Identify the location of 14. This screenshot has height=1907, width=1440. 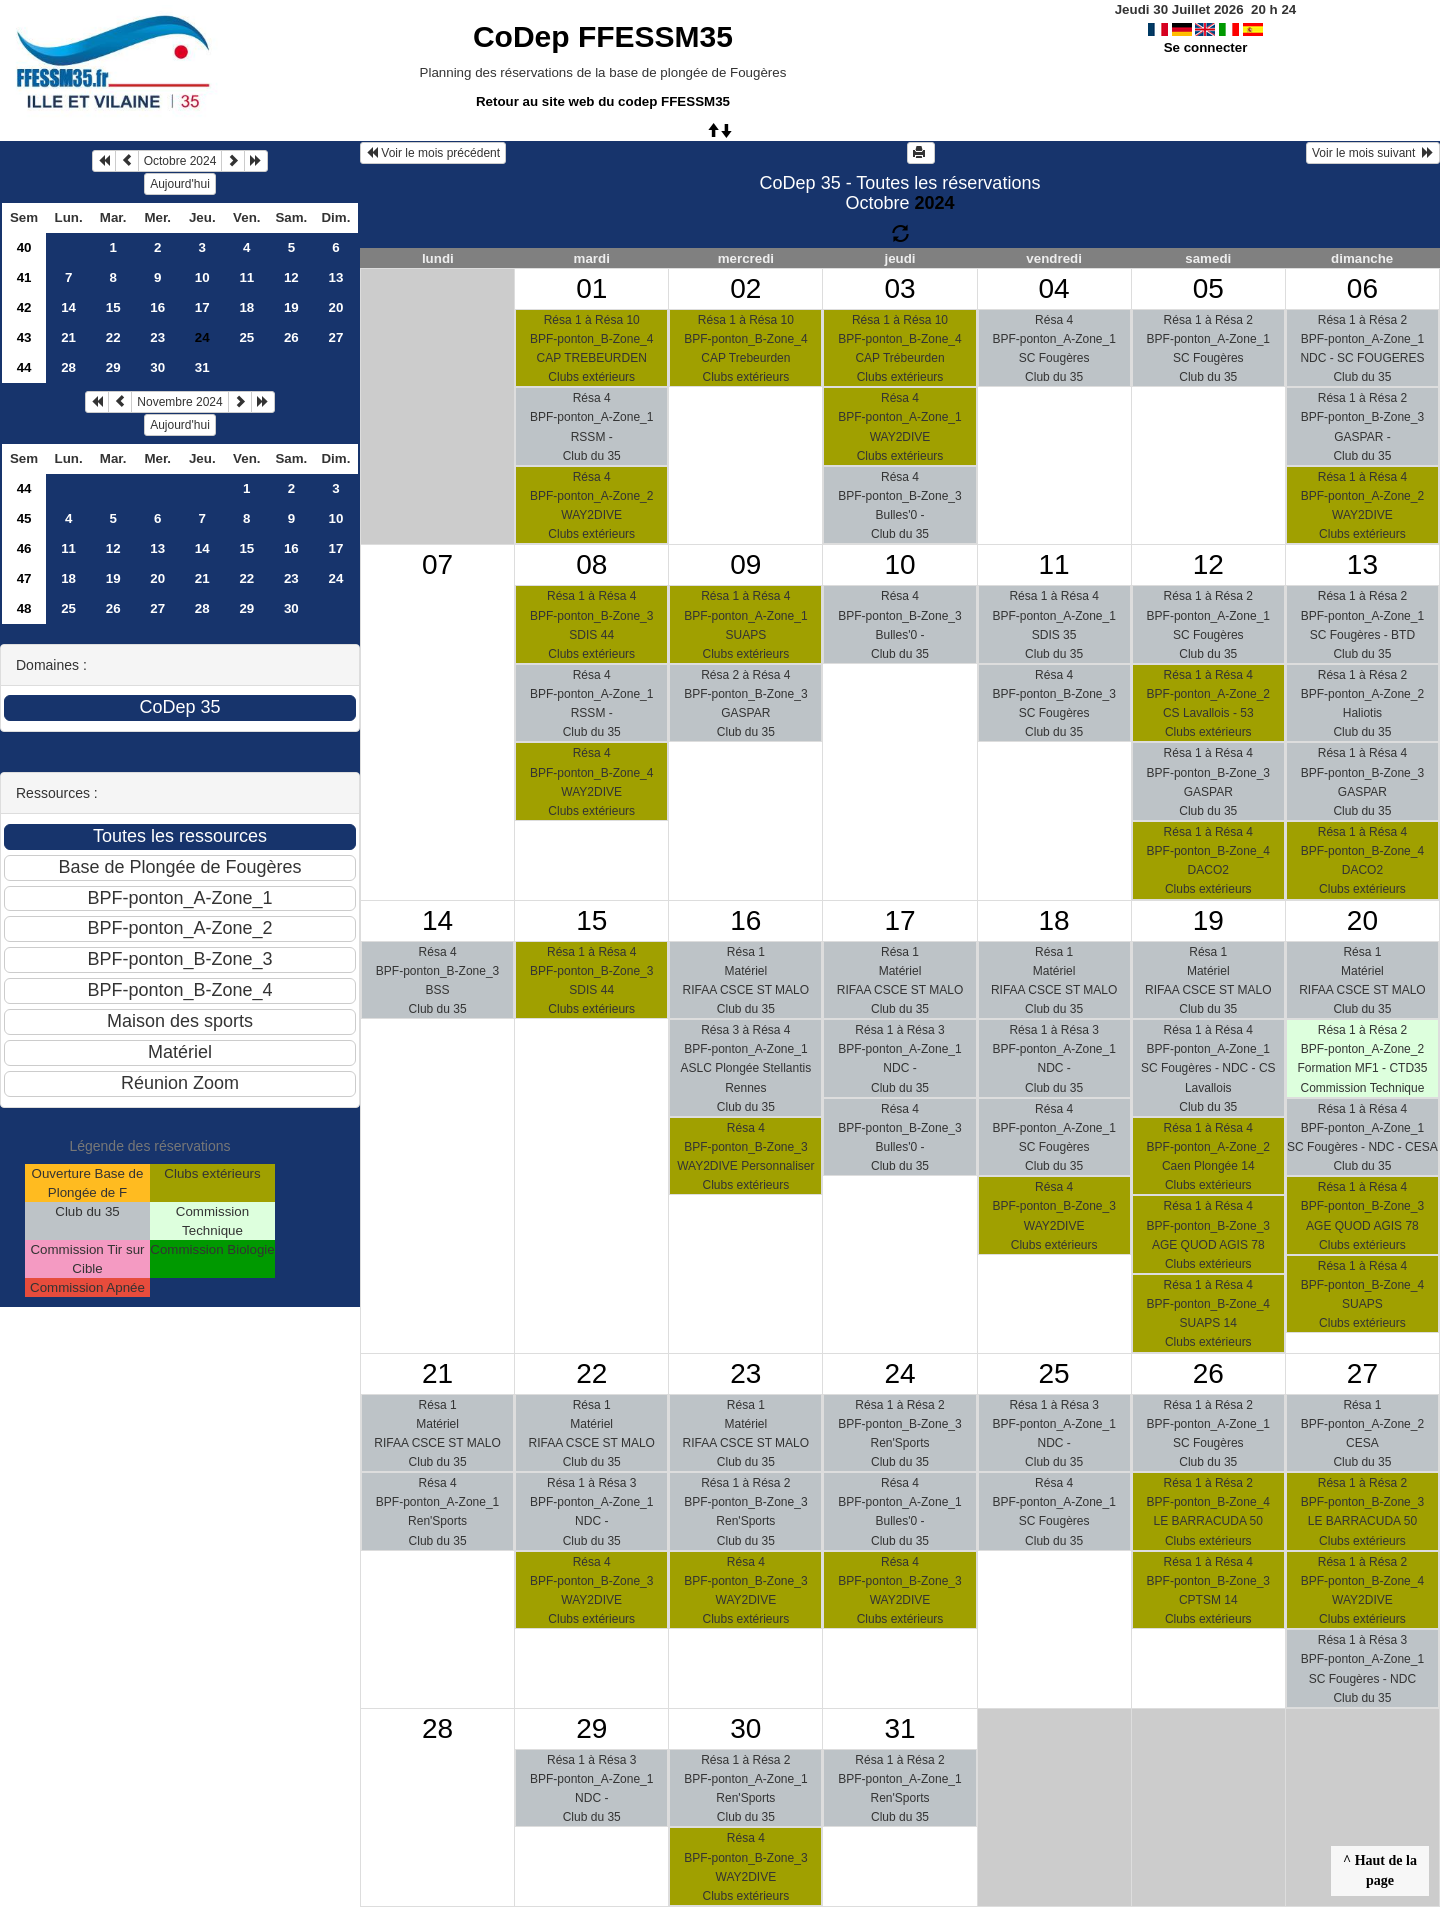
(68, 307).